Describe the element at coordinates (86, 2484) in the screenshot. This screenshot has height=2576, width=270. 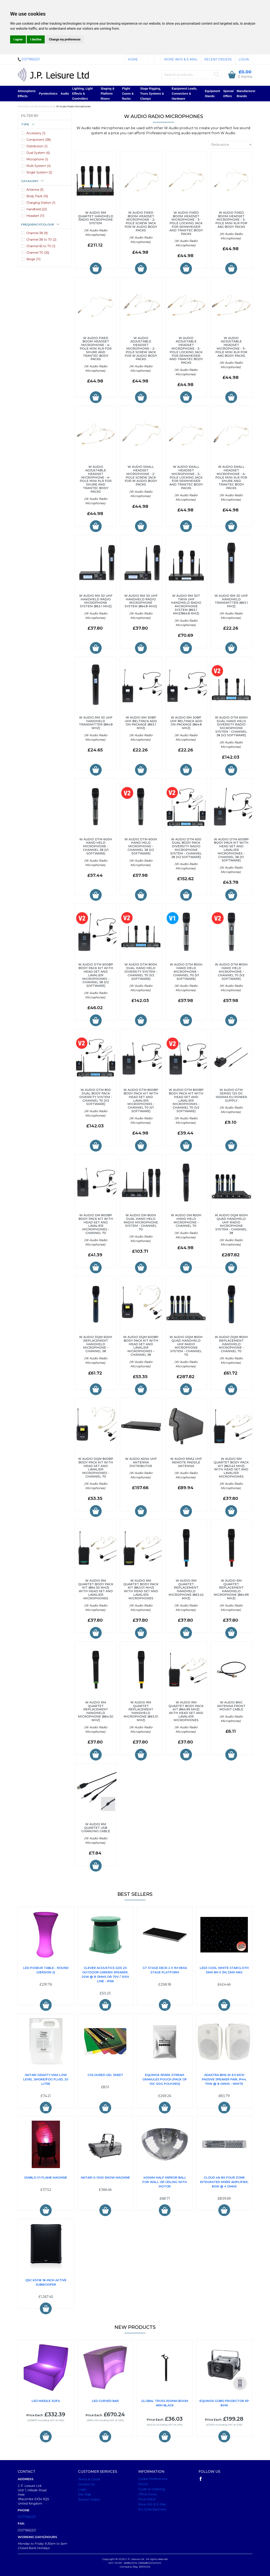
I see `Contact Us` at that location.